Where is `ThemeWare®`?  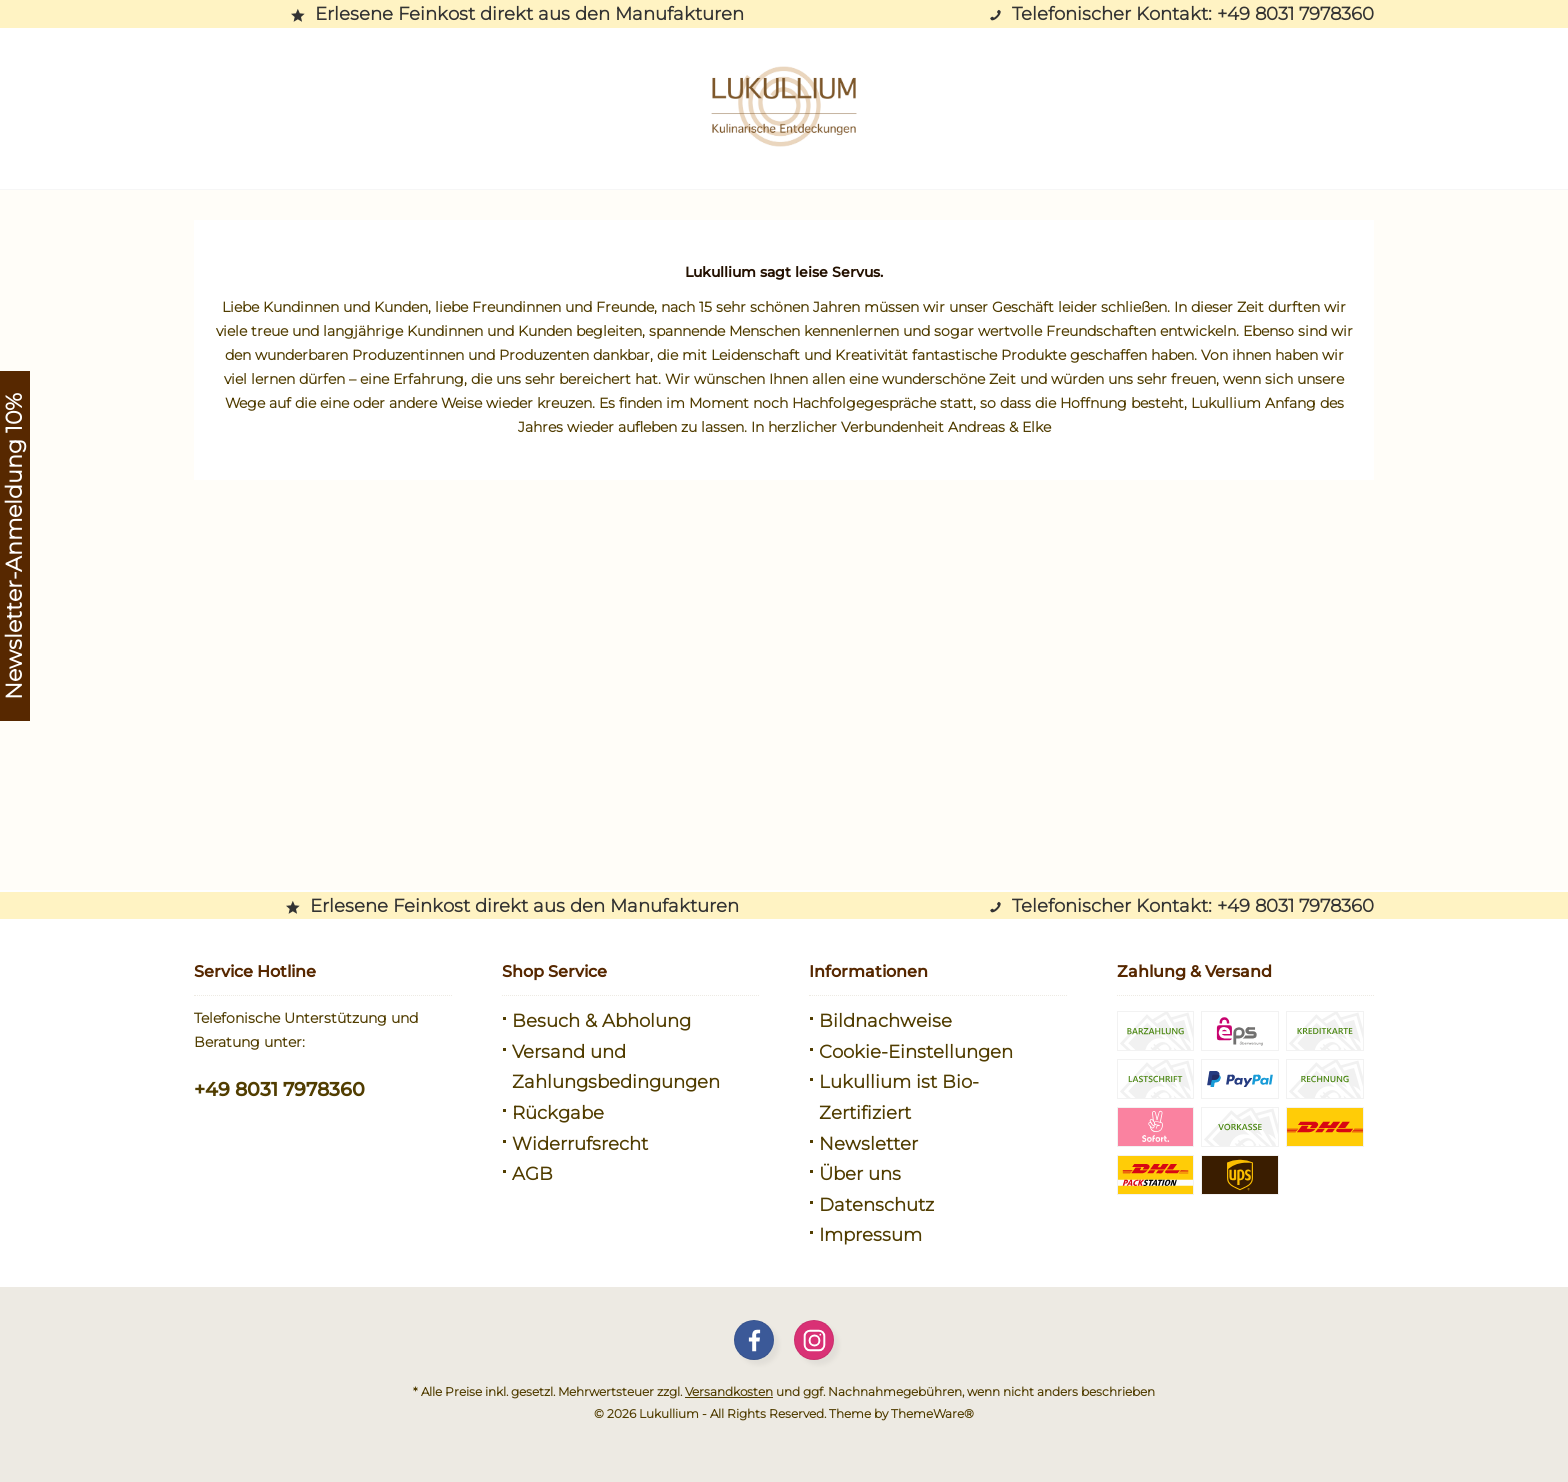 ThemeWare® is located at coordinates (932, 1413).